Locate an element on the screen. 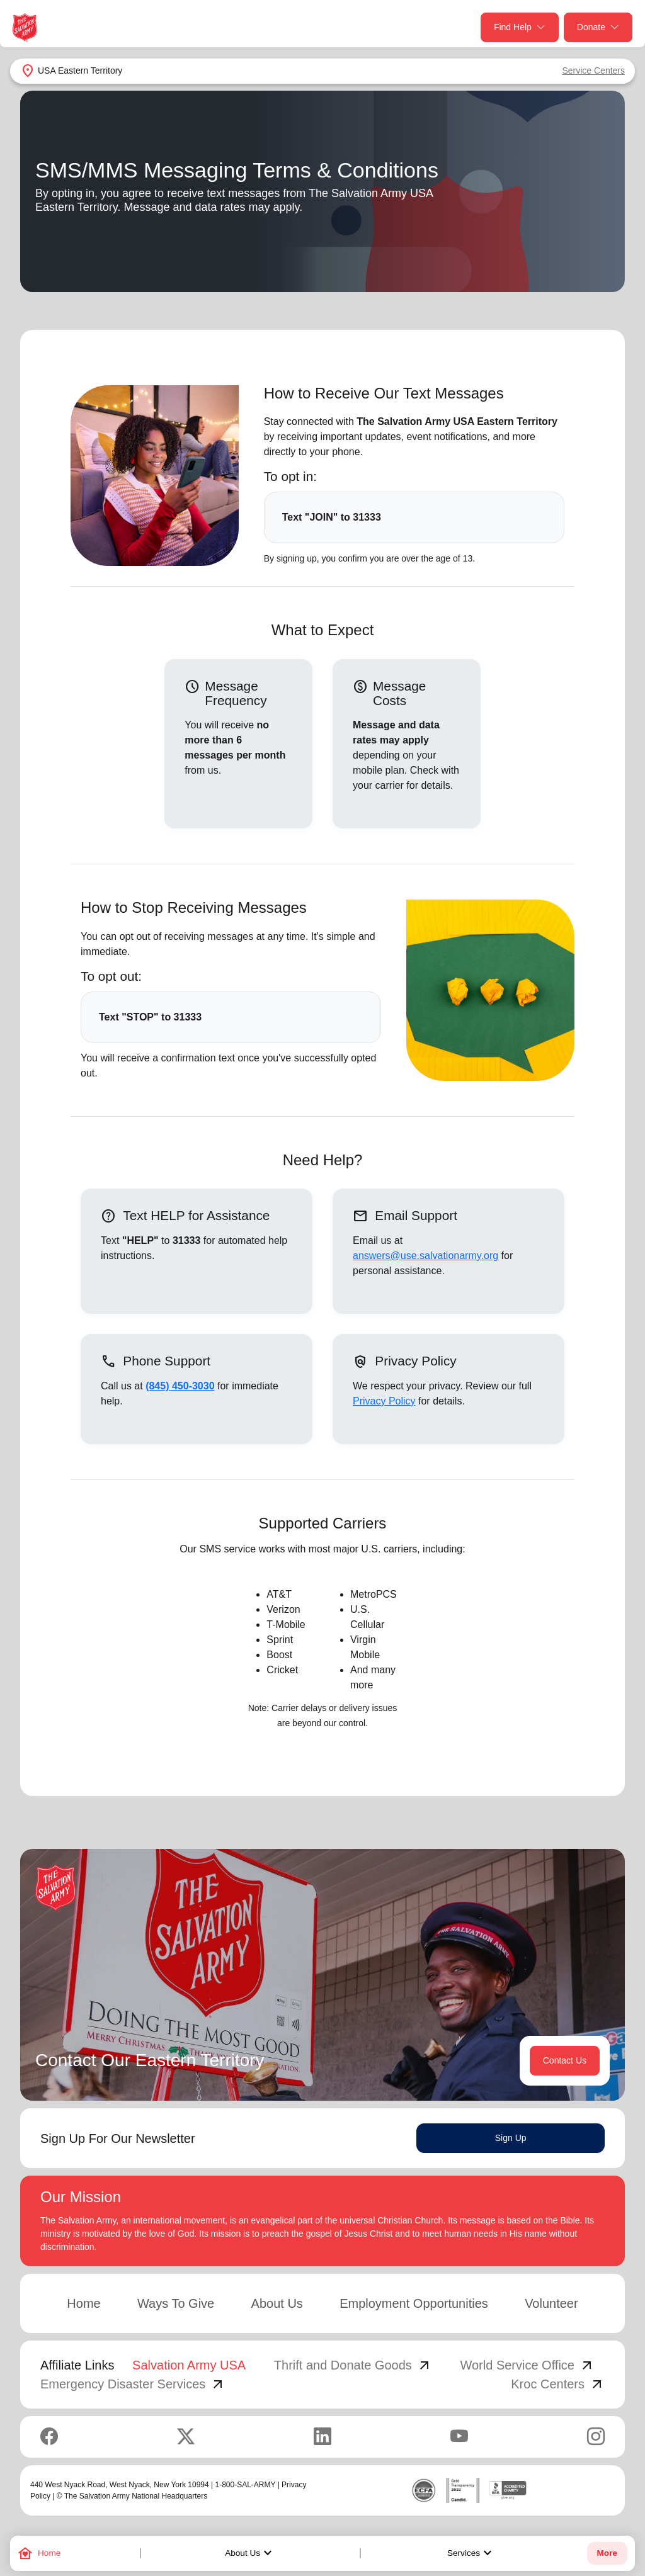 The image size is (645, 2576). Volunteer is located at coordinates (551, 2303).